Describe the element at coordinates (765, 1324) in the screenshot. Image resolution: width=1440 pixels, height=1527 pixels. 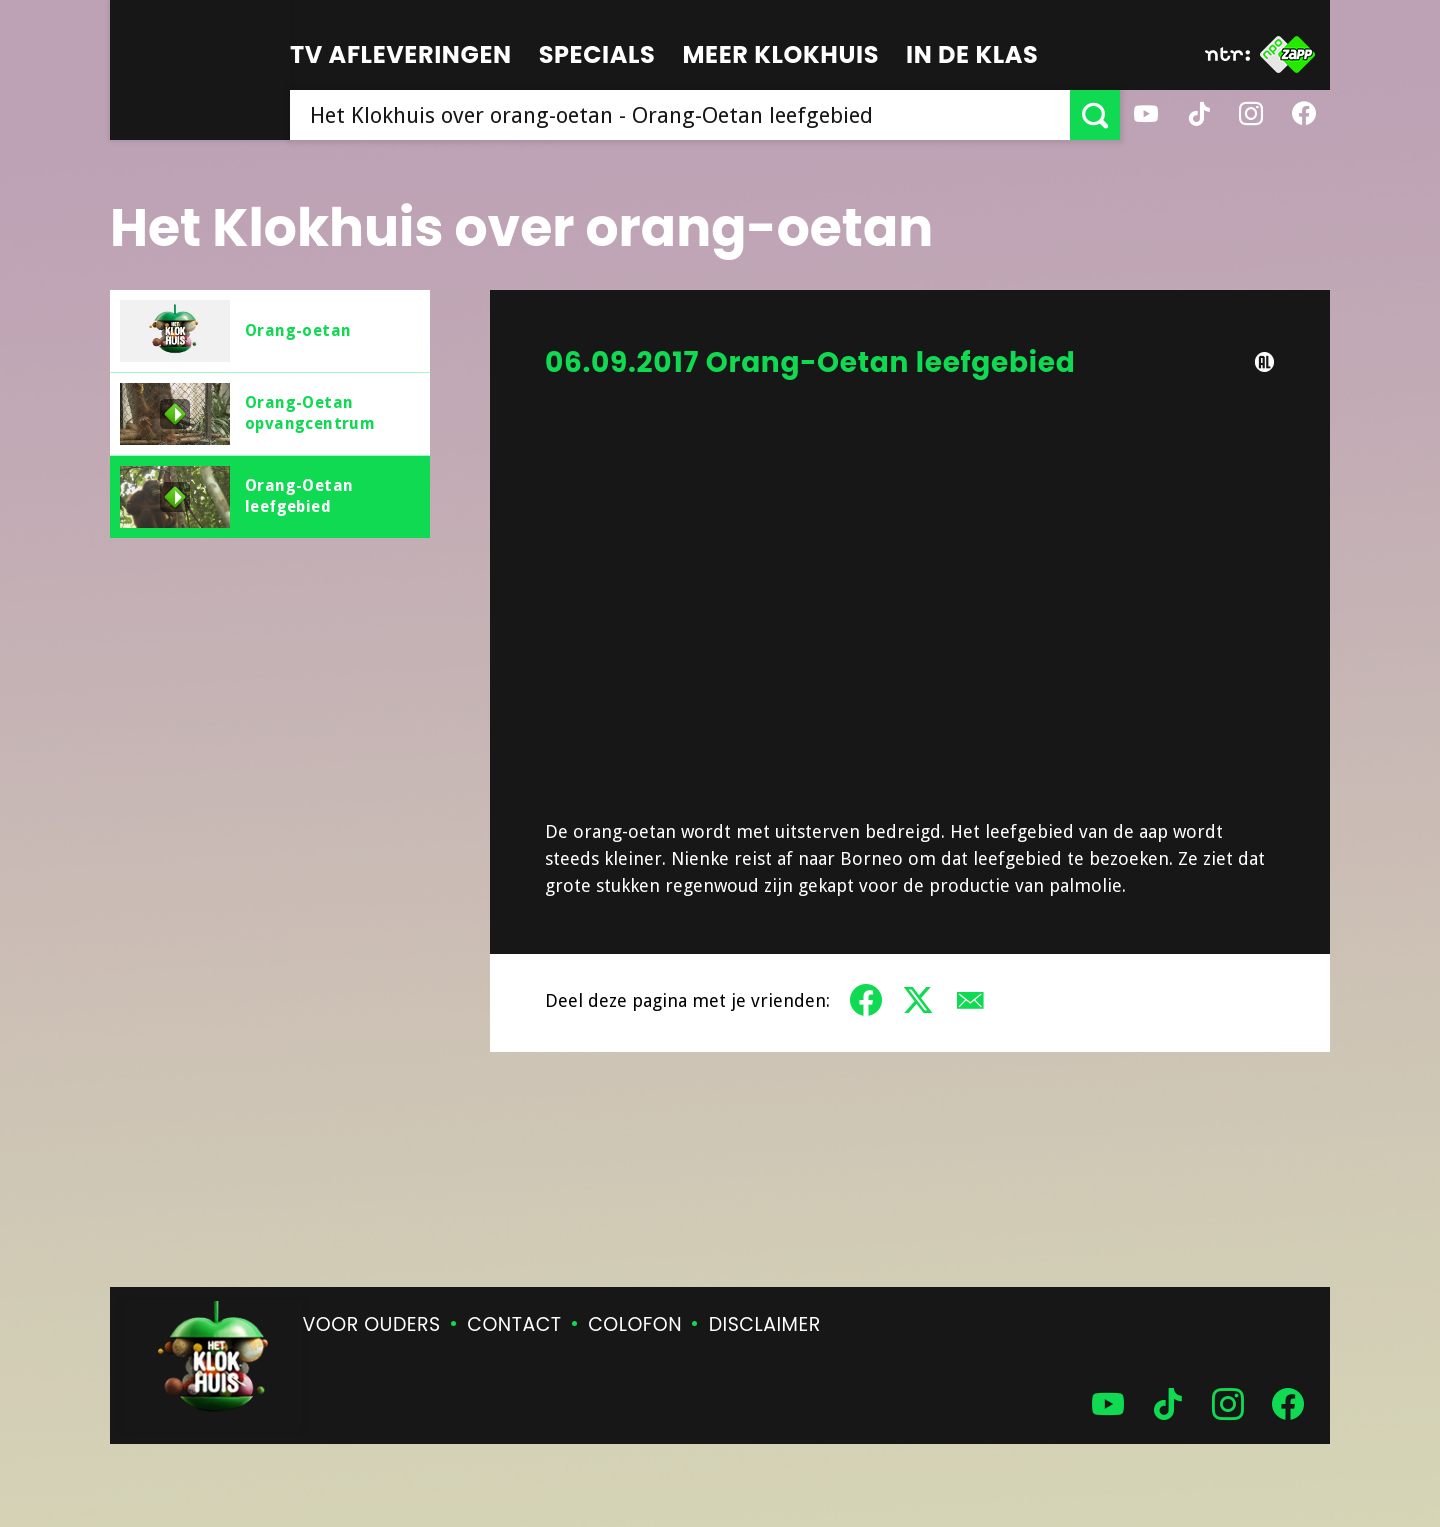
I see `Disclaimer` at that location.